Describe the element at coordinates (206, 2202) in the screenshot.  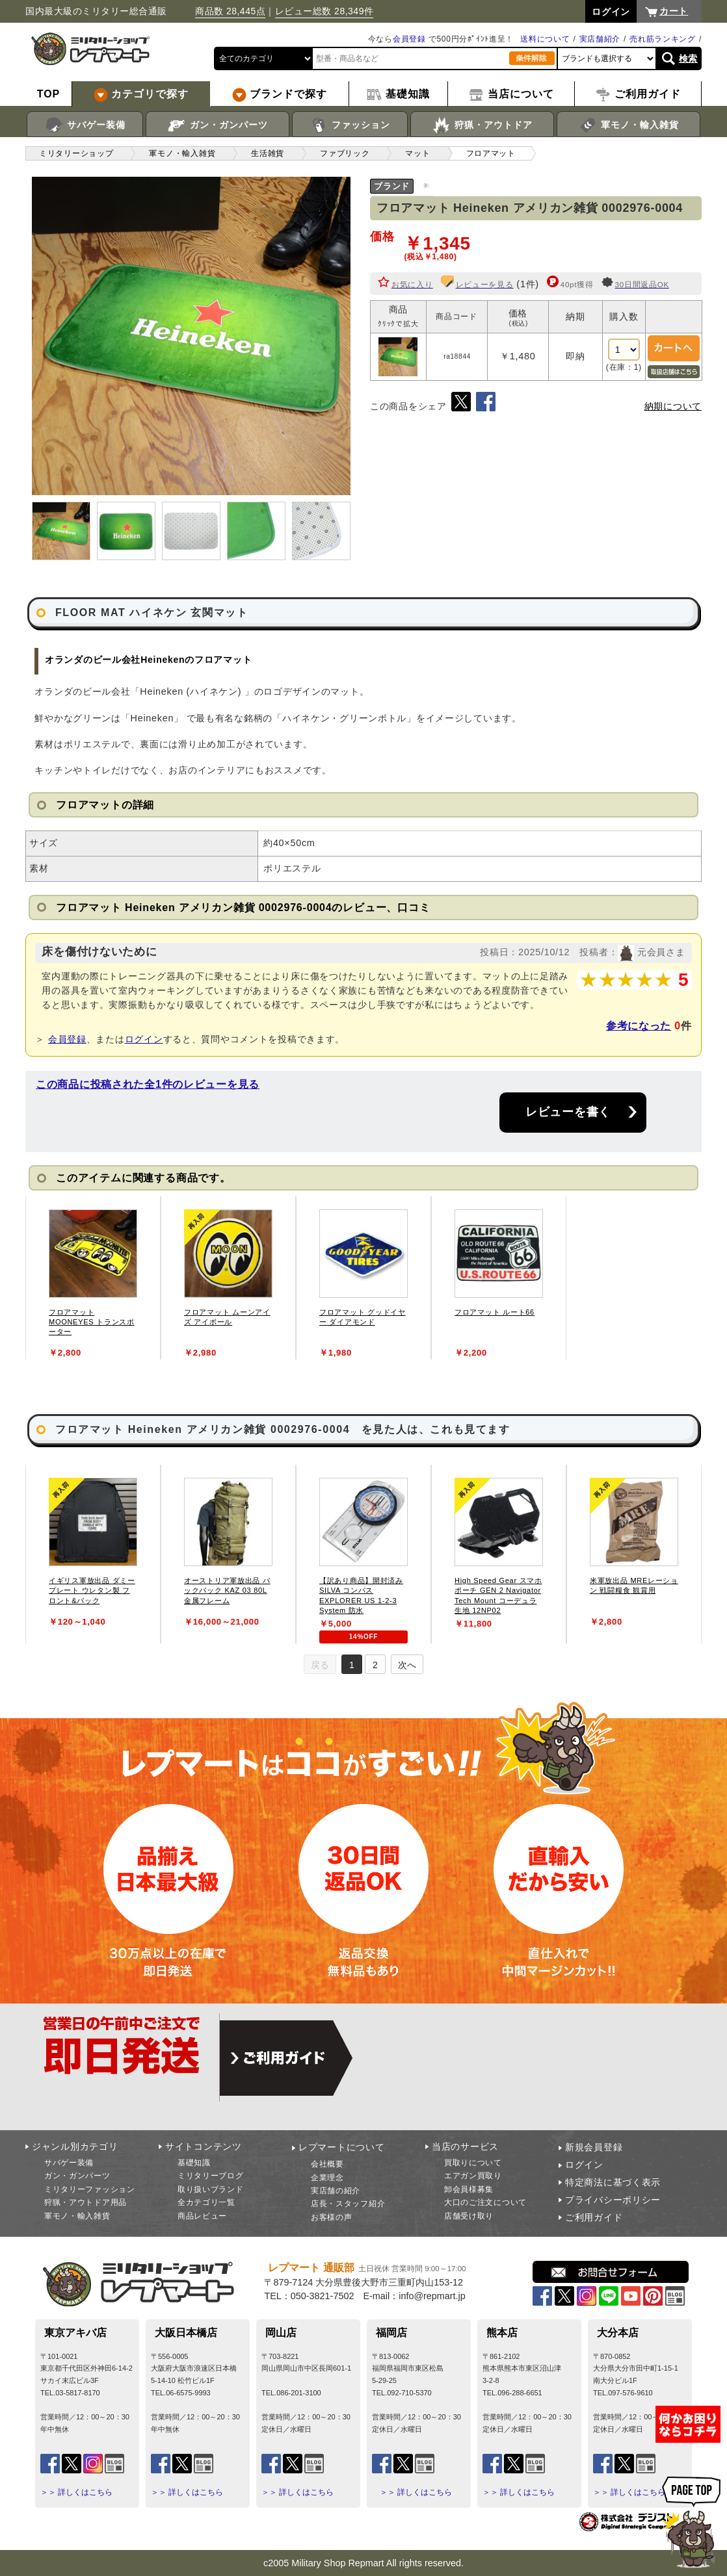
I see `全カテゴリ一覧` at that location.